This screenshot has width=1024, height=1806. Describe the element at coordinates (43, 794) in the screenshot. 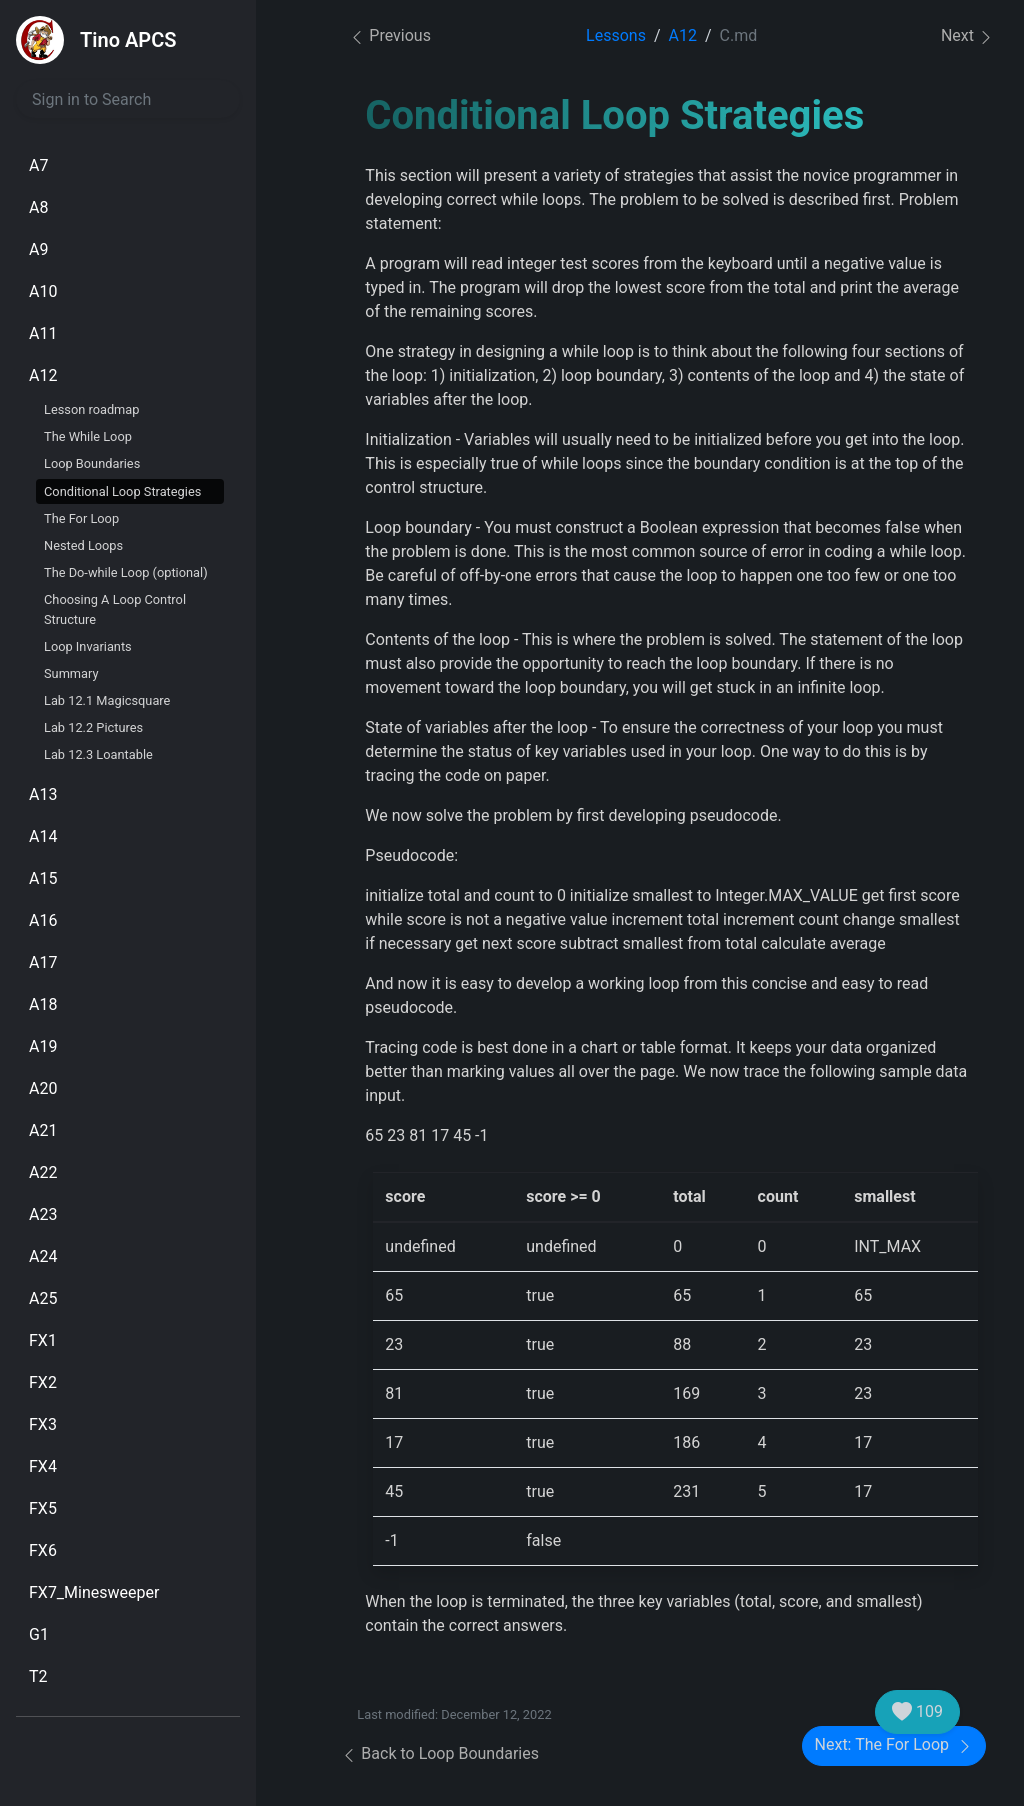

I see `A13` at that location.